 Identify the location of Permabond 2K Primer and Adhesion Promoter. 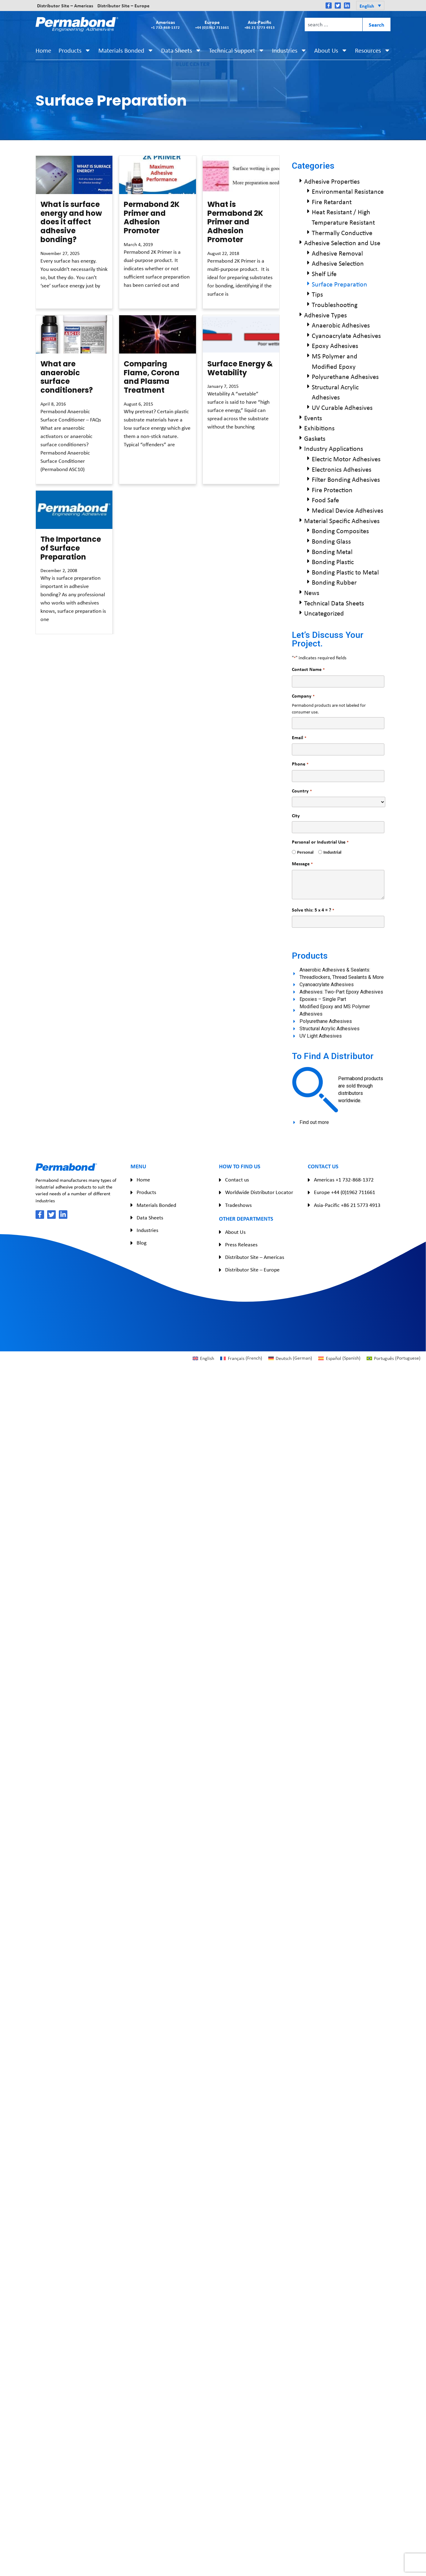
(151, 217).